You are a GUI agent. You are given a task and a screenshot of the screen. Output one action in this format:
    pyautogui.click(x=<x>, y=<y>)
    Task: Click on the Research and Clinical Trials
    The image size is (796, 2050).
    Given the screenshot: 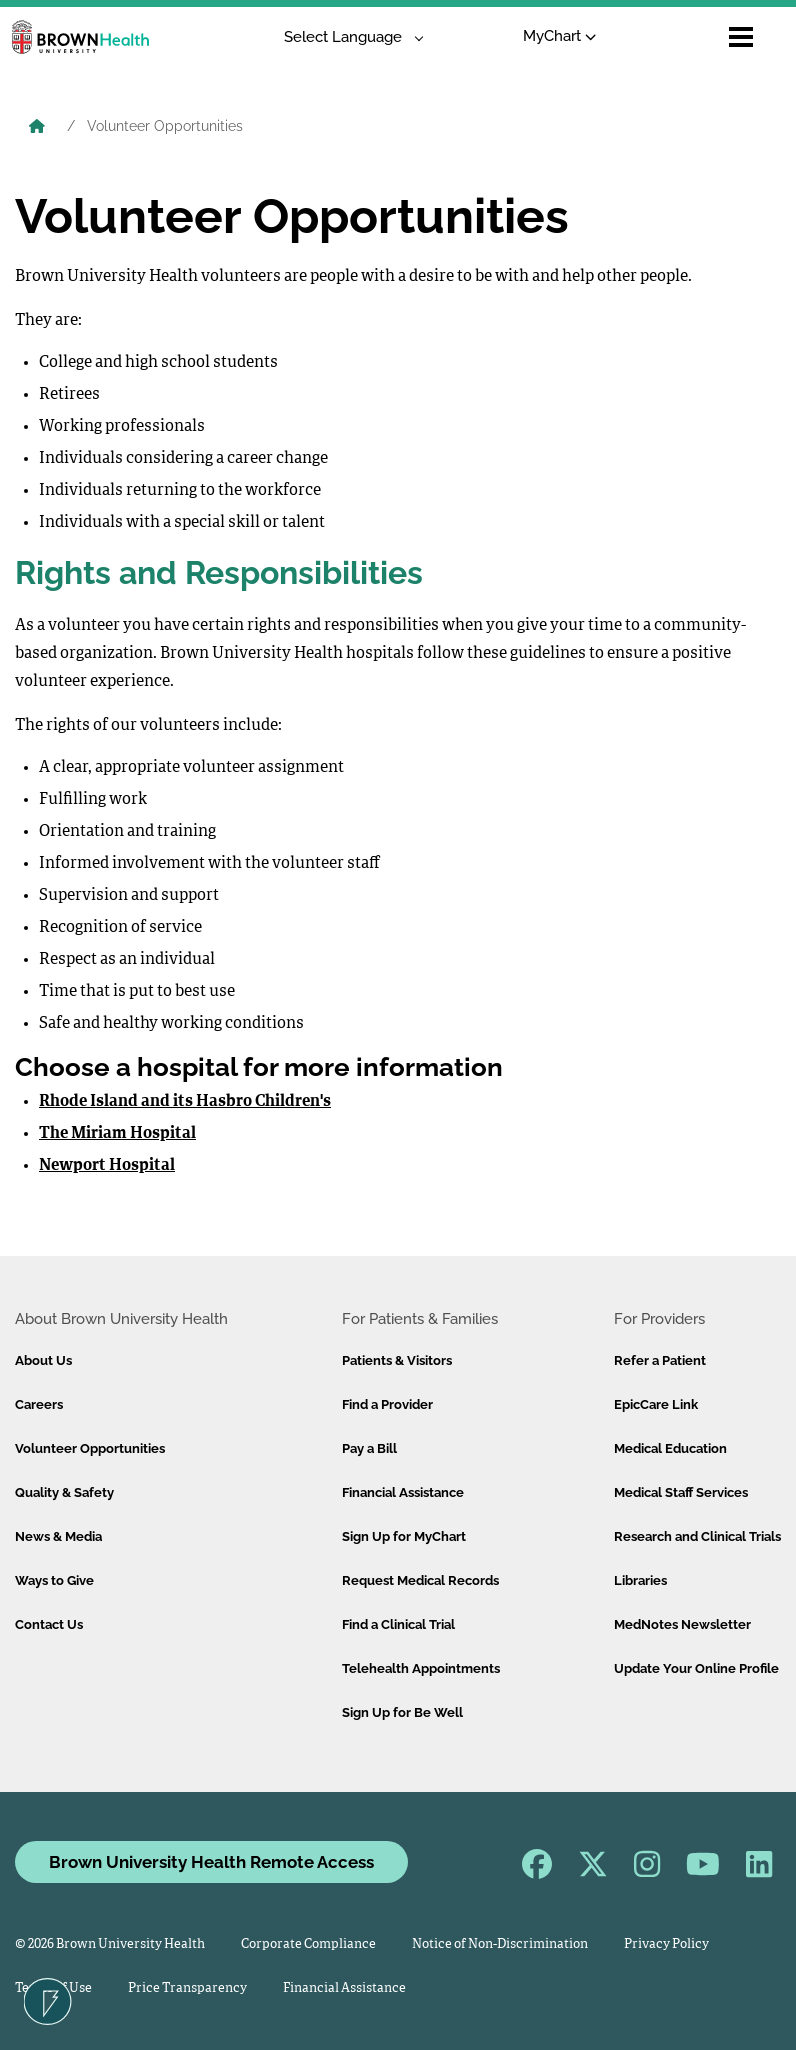 What is the action you would take?
    pyautogui.click(x=697, y=1536)
    